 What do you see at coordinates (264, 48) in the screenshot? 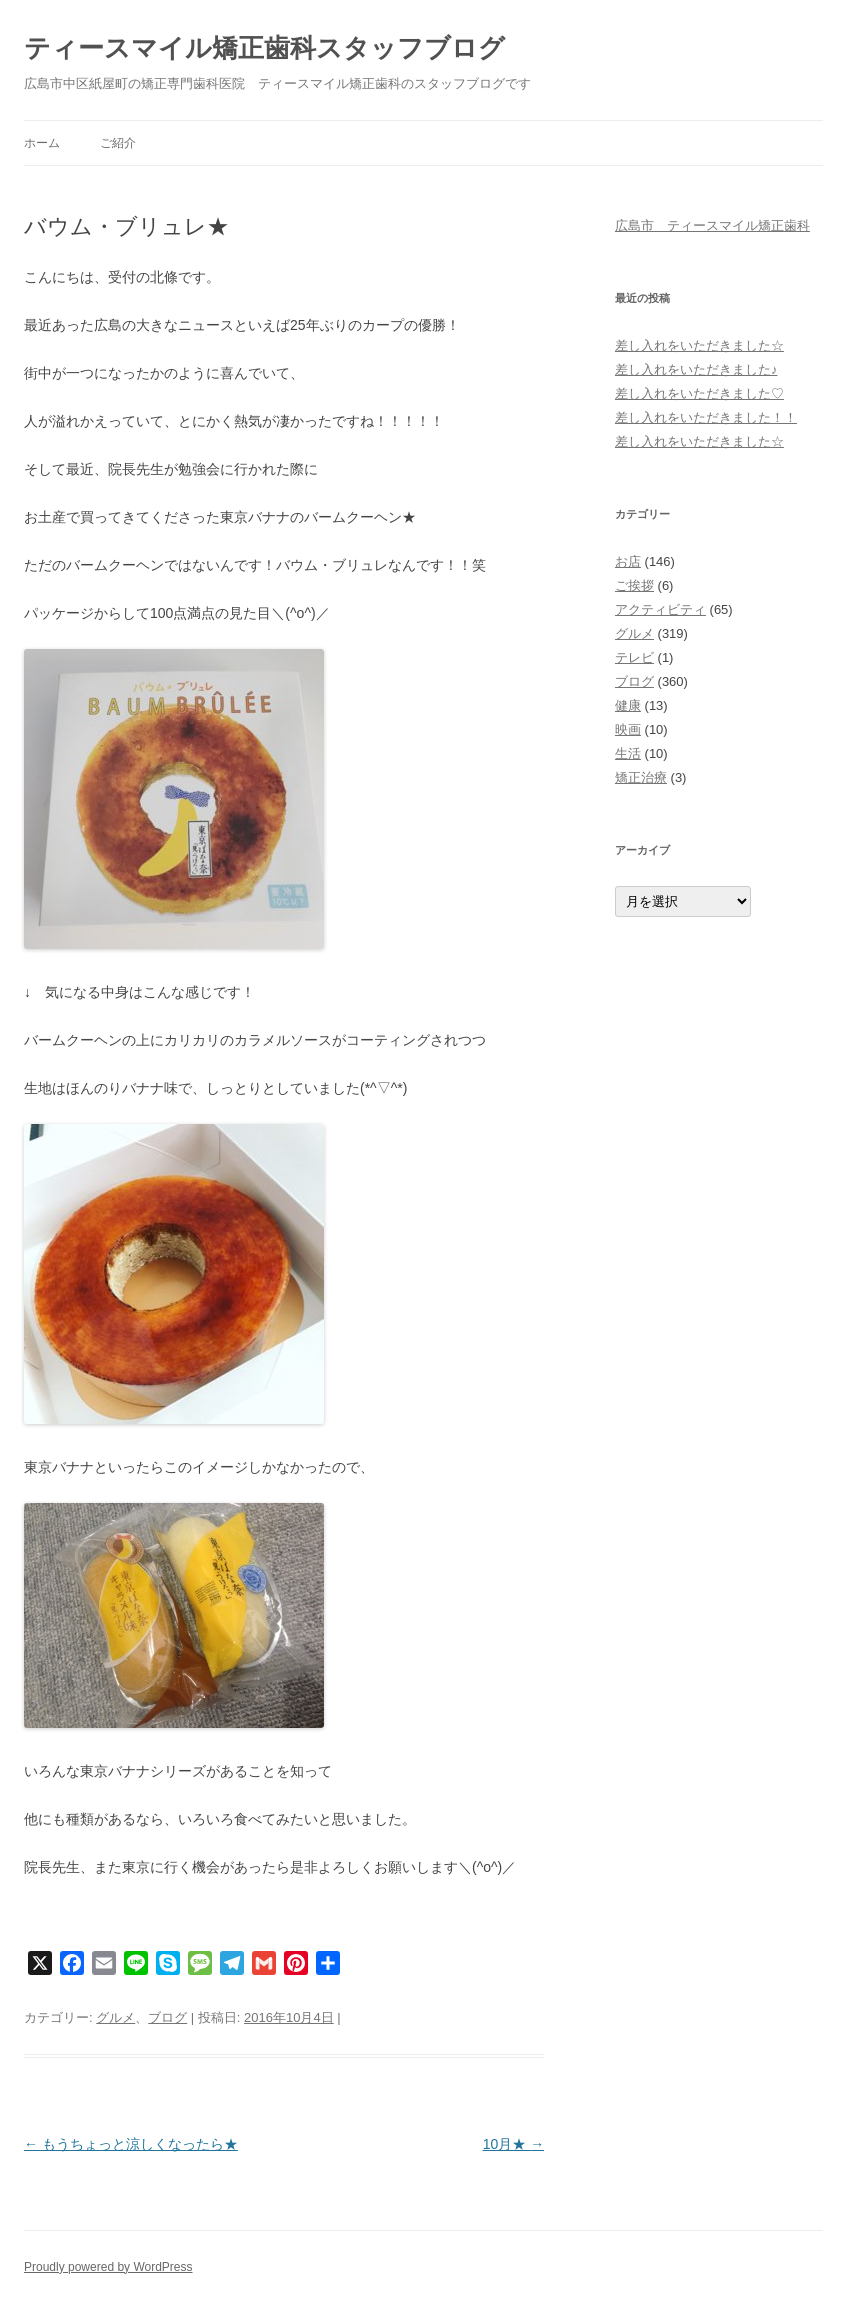
I see `ティースマイル矯正歯科スタッフブログ` at bounding box center [264, 48].